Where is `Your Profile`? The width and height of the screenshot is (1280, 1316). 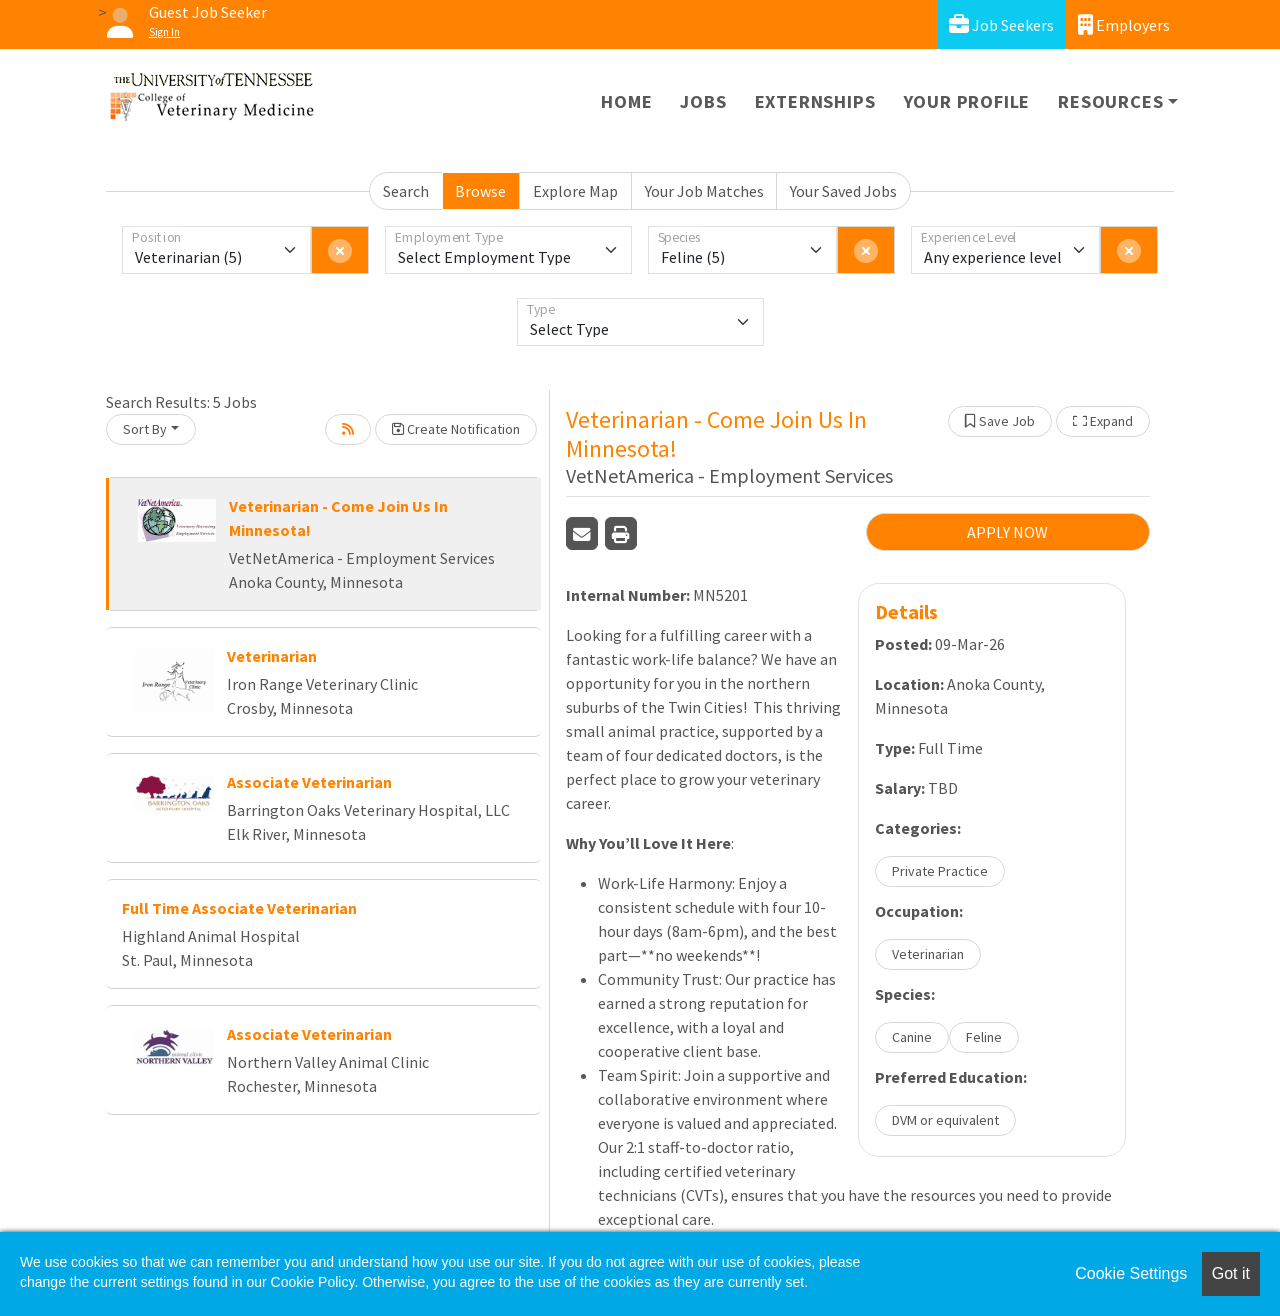
Your Profile is located at coordinates (967, 101).